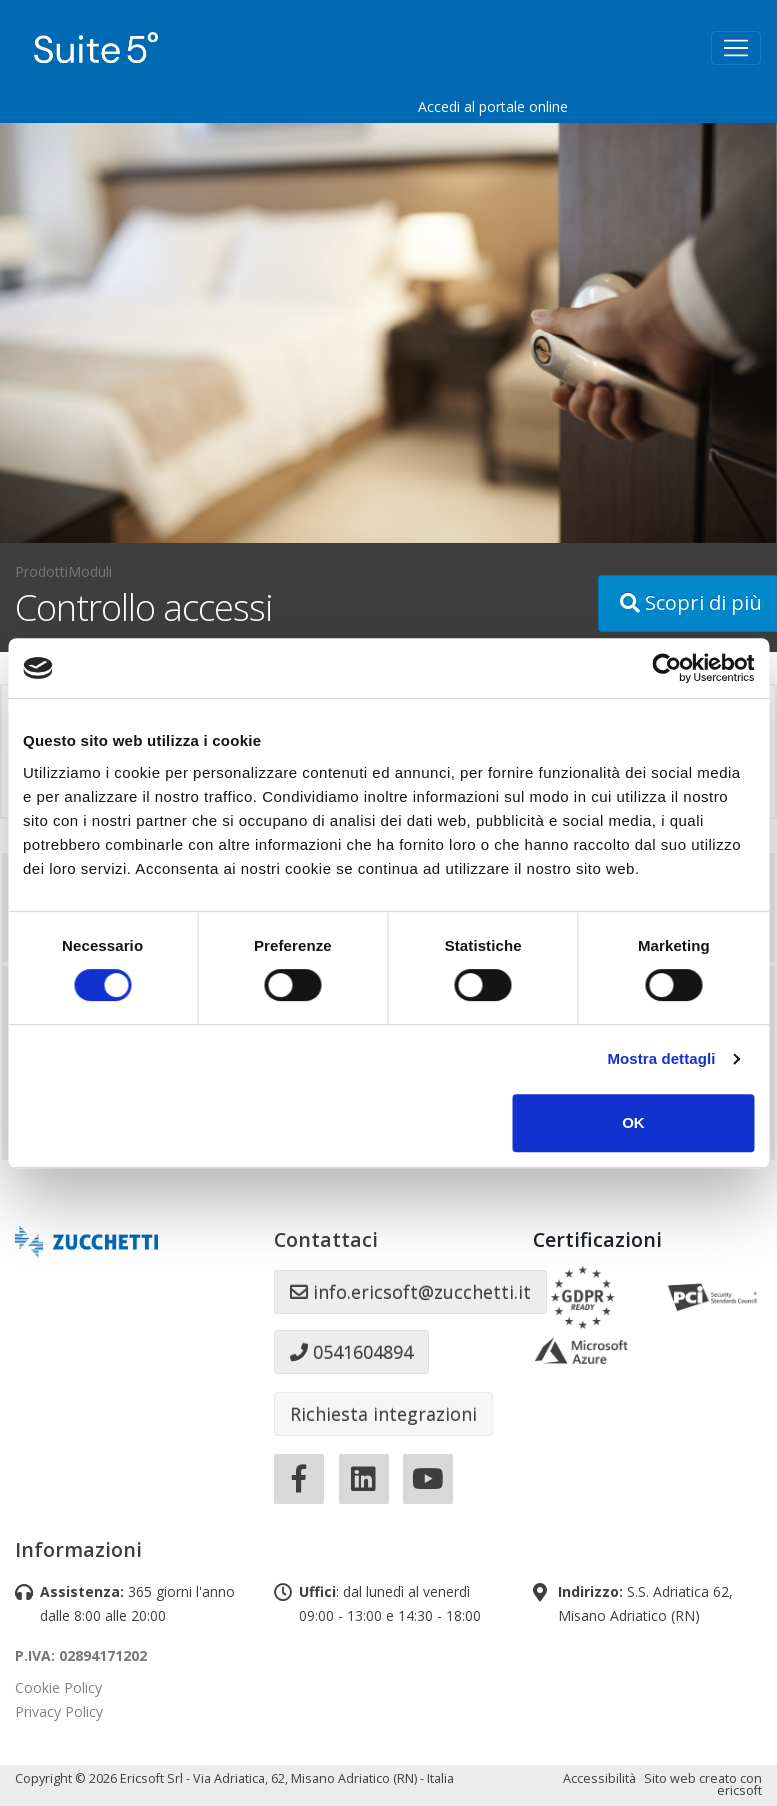 This screenshot has width=777, height=1806. What do you see at coordinates (661, 1058) in the screenshot?
I see `Mostra dettagli` at bounding box center [661, 1058].